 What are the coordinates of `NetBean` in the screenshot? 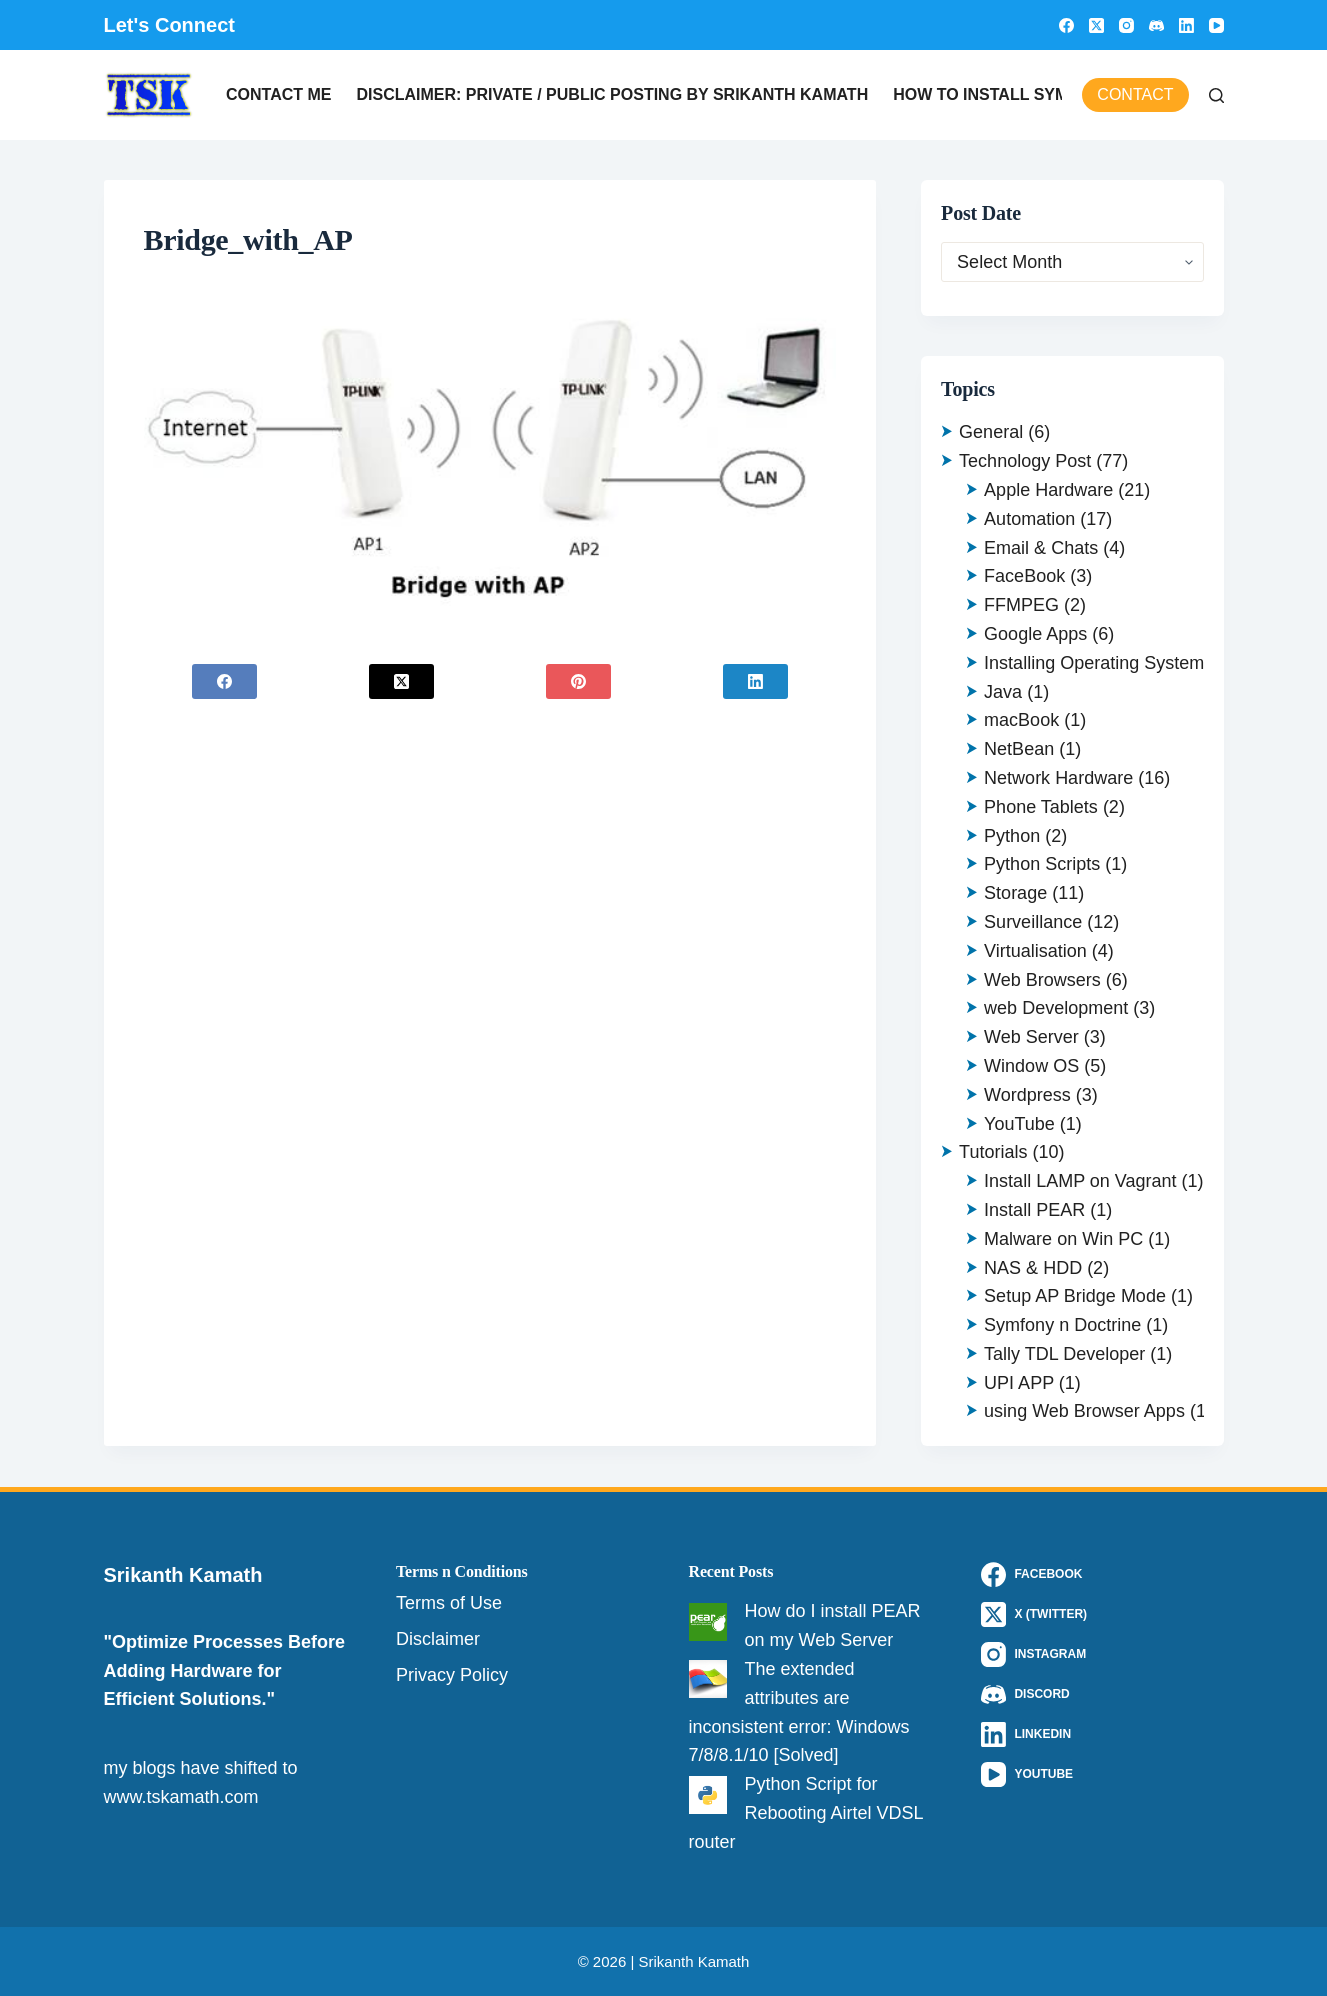 It's located at (1019, 749).